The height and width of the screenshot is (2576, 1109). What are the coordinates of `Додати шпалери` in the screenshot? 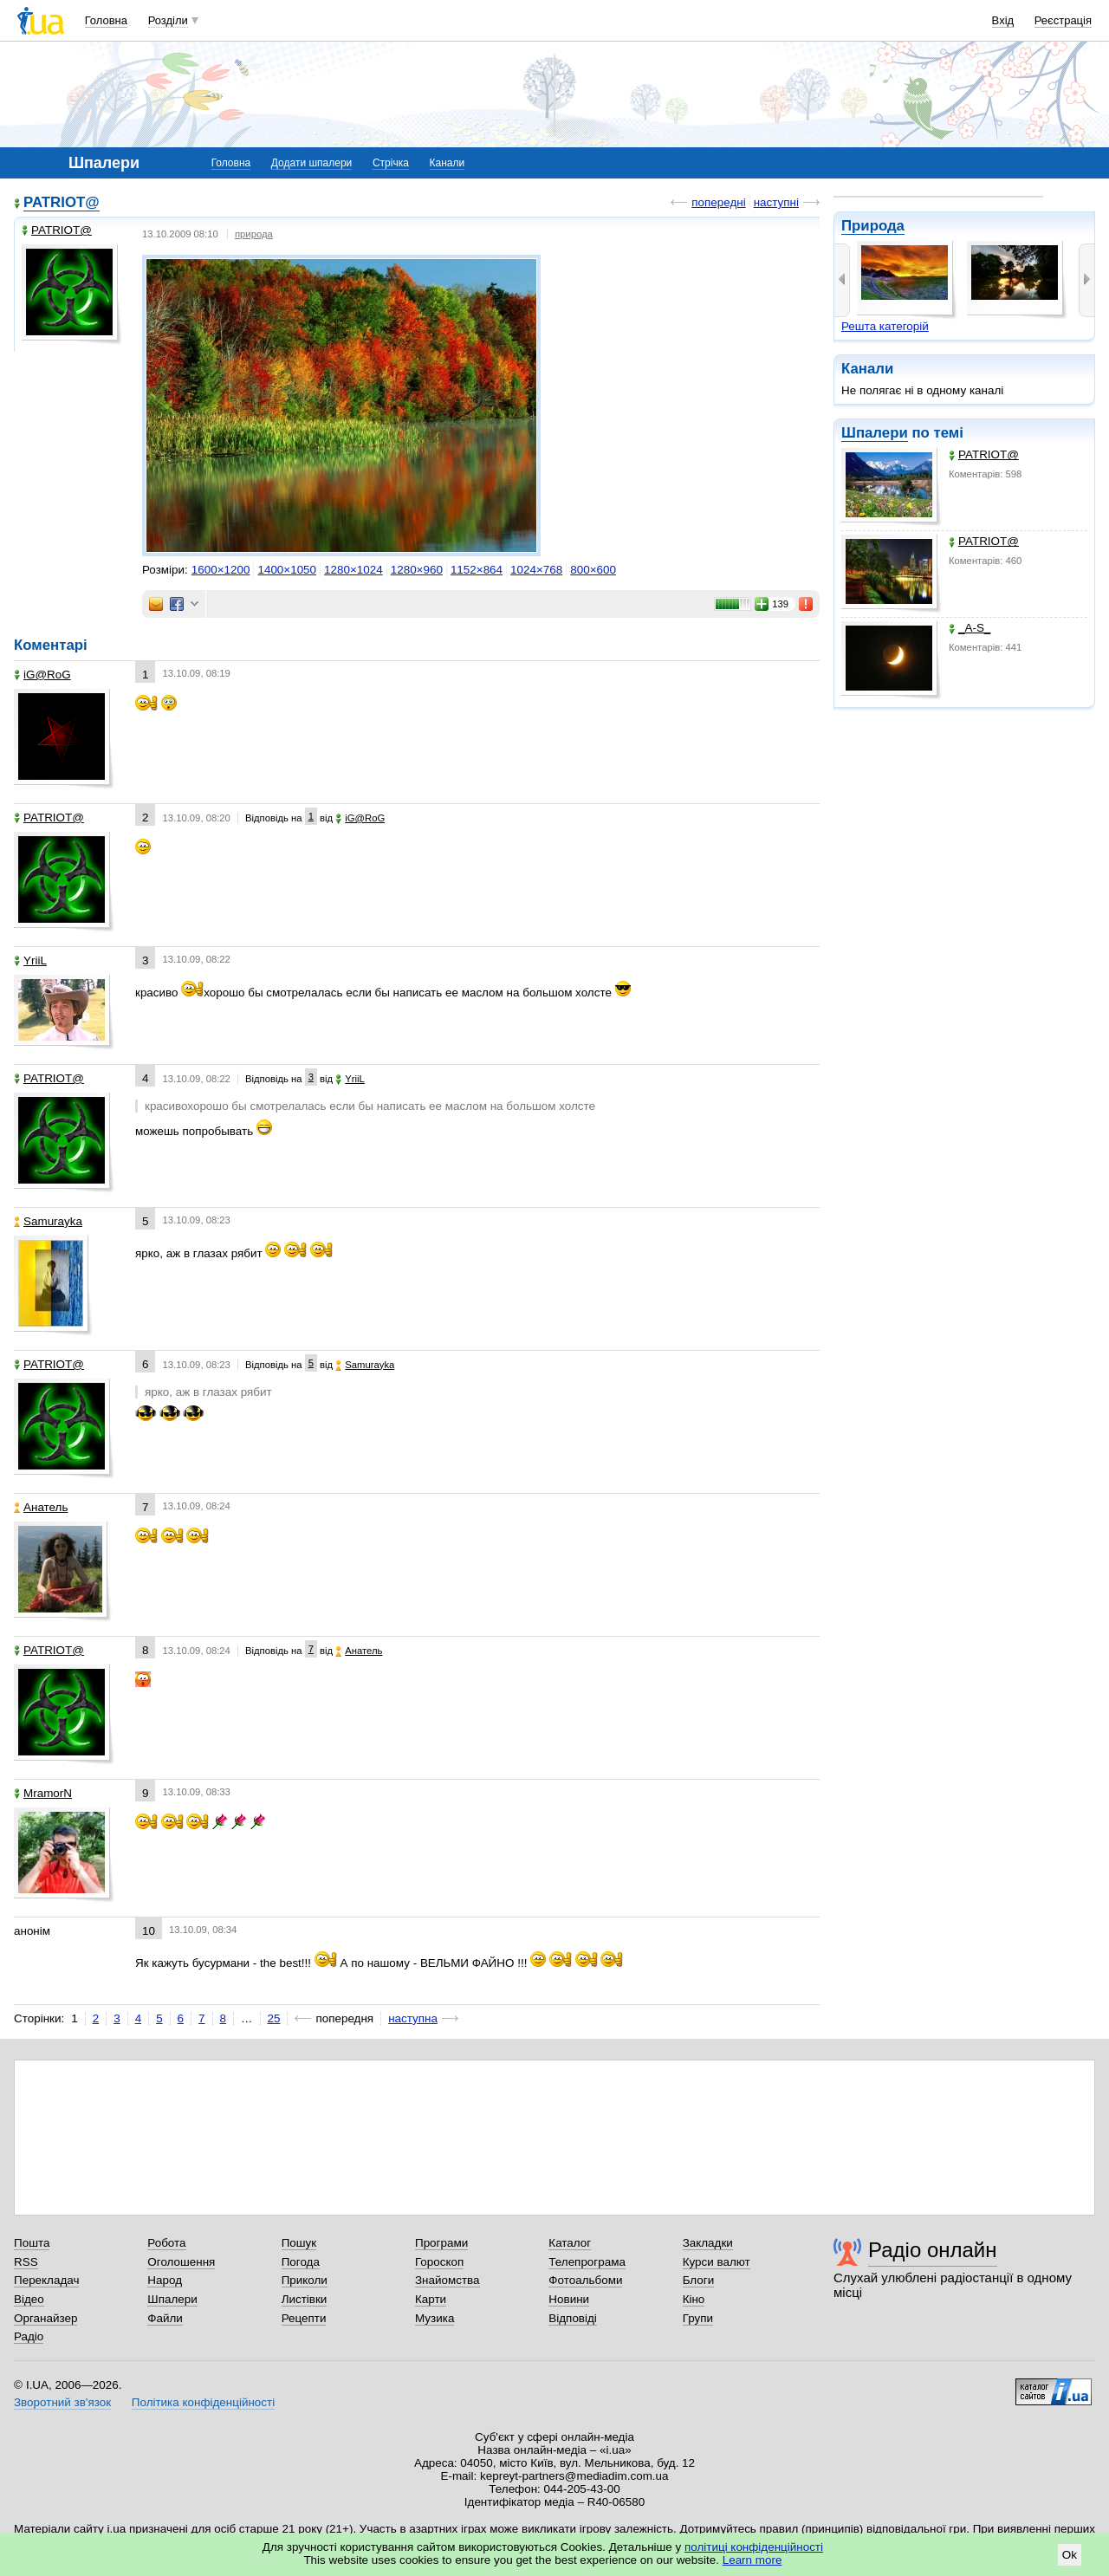 It's located at (311, 163).